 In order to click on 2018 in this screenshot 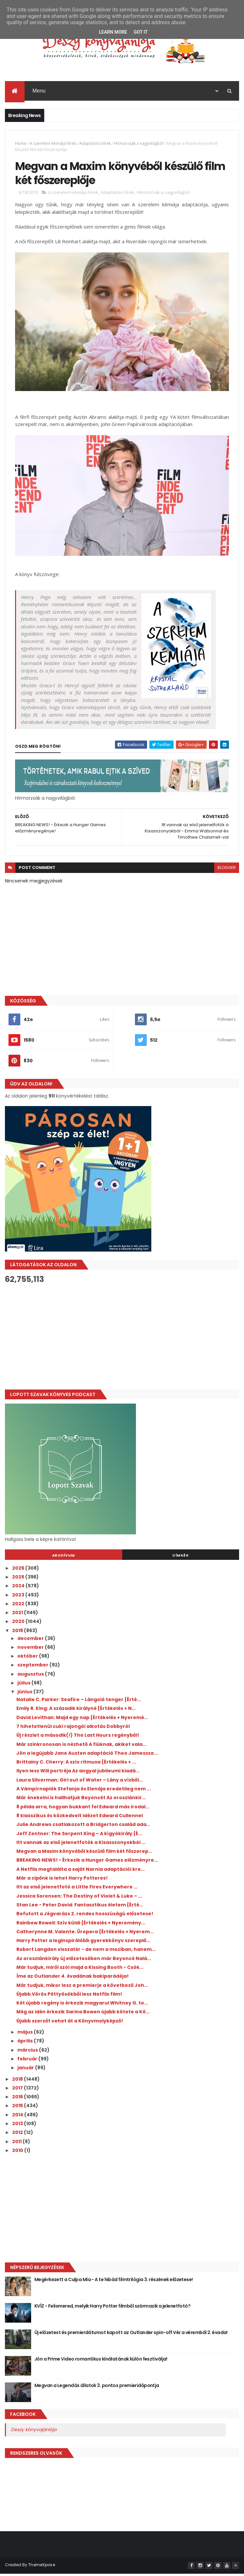, I will do `click(18, 2081)`.